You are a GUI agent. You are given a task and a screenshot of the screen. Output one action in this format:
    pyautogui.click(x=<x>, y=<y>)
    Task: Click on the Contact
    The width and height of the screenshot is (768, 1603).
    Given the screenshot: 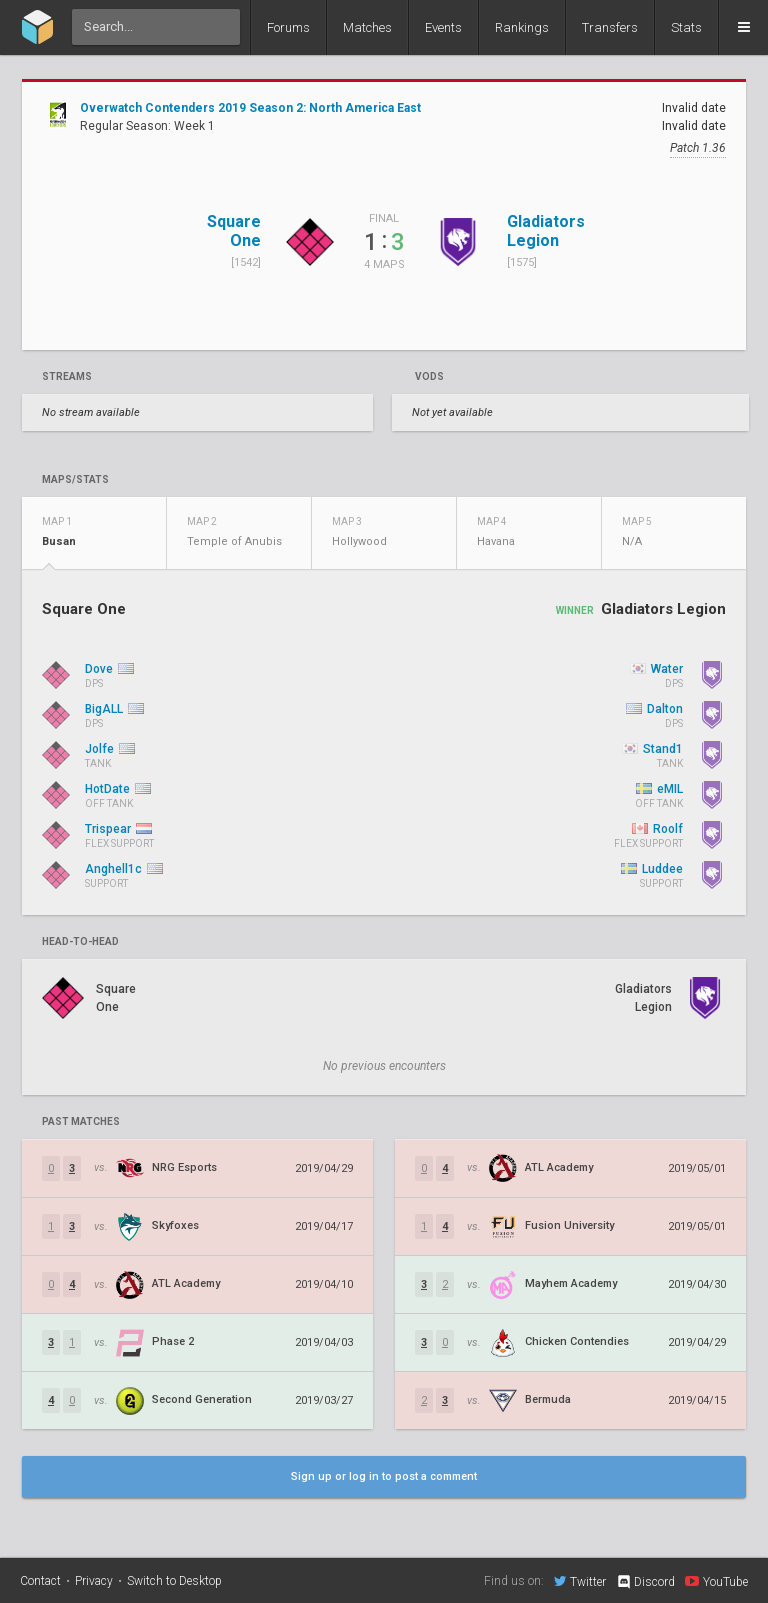 What is the action you would take?
    pyautogui.click(x=40, y=1581)
    